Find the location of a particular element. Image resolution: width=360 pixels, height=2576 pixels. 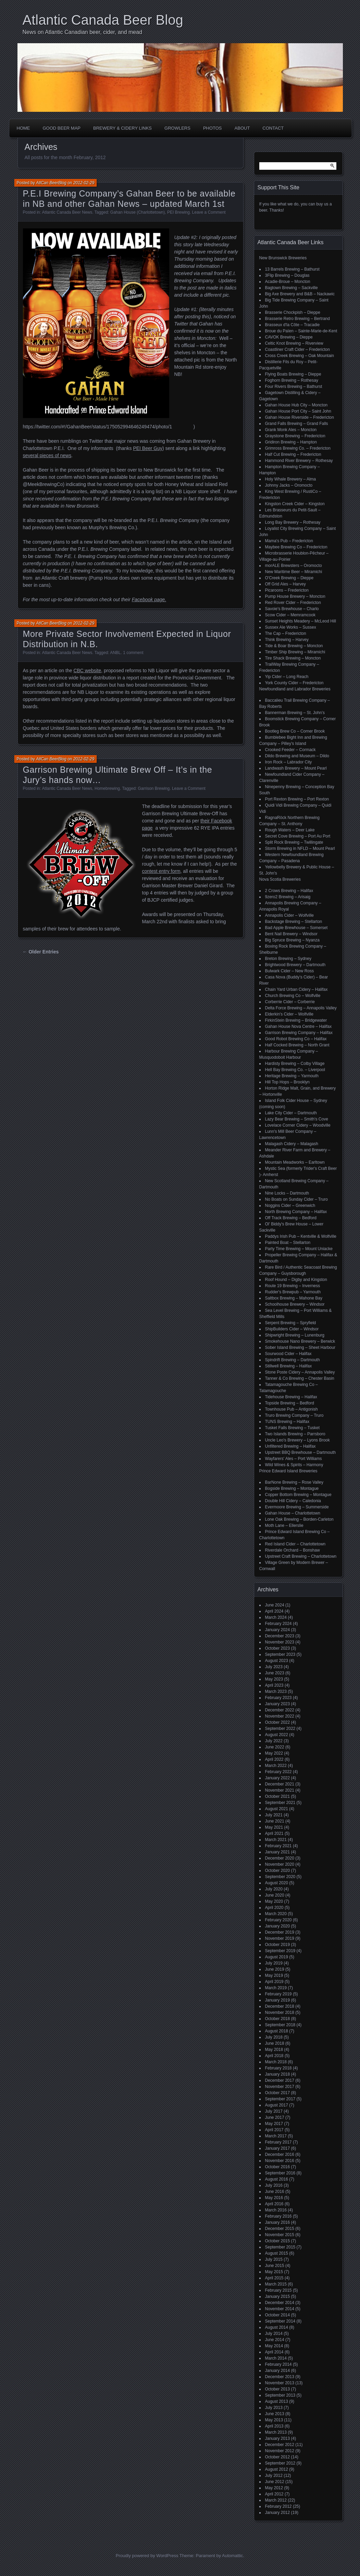

Long Bay Brewery – Rothesay is located at coordinates (293, 522).